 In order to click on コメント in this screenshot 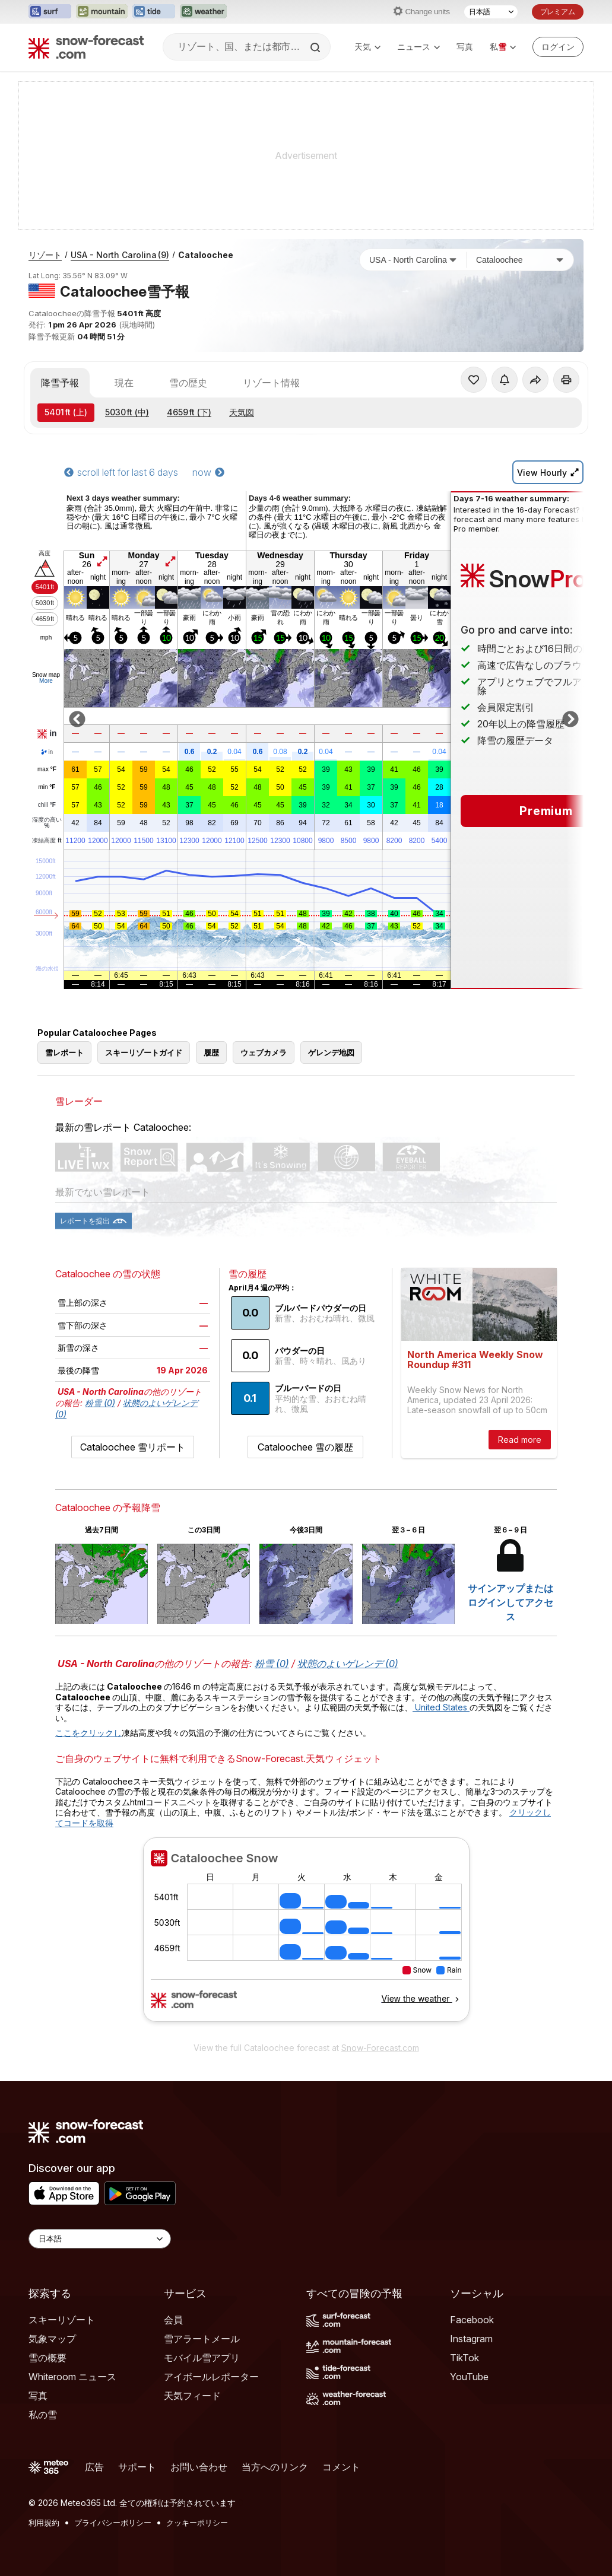, I will do `click(341, 2467)`.